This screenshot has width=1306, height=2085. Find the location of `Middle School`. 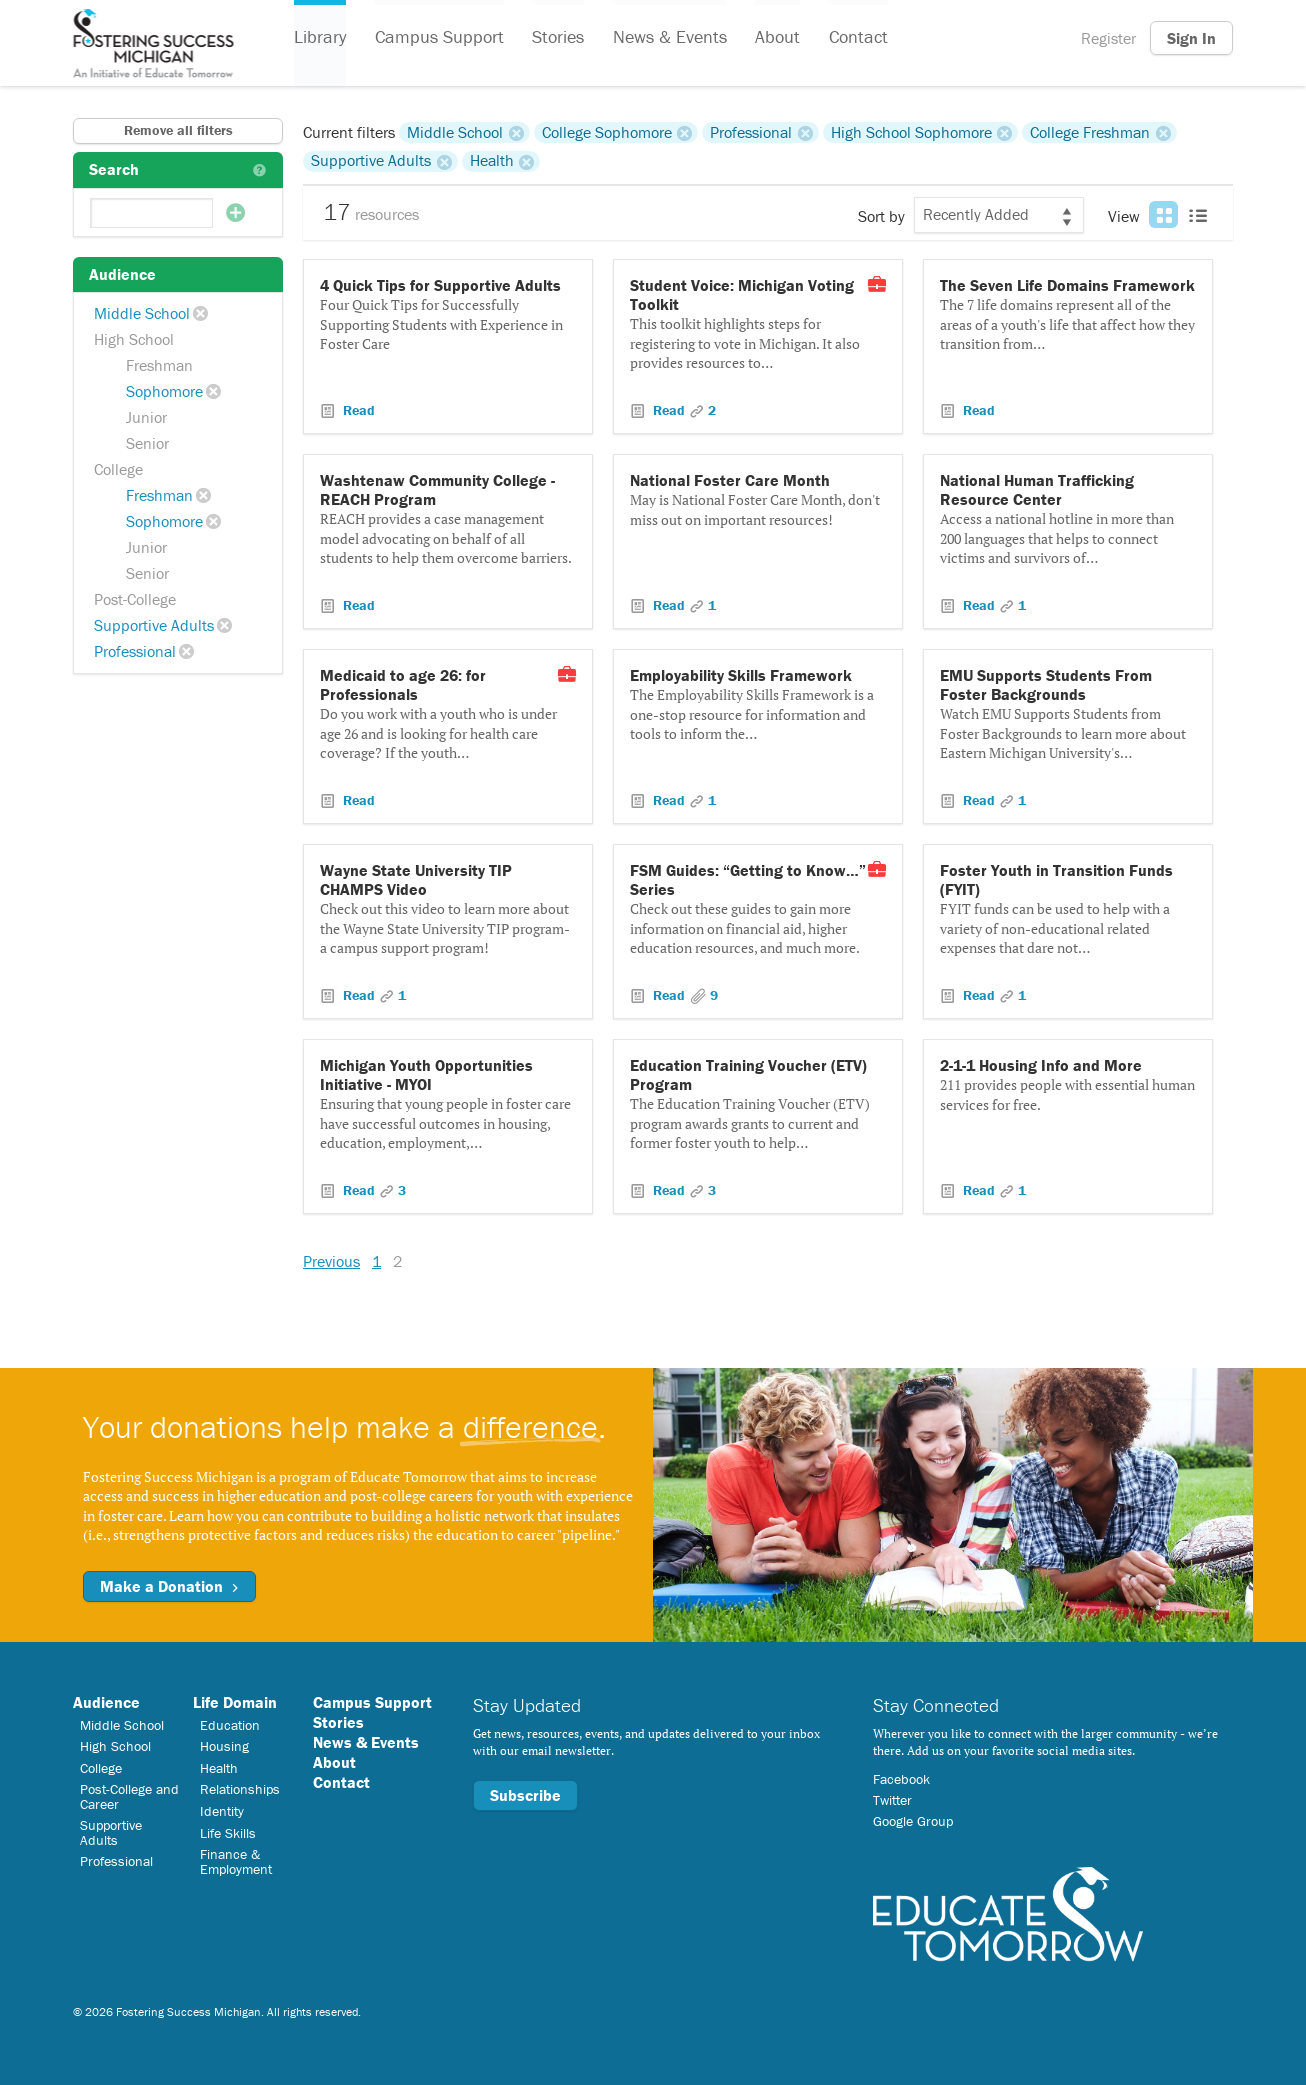

Middle School is located at coordinates (142, 313).